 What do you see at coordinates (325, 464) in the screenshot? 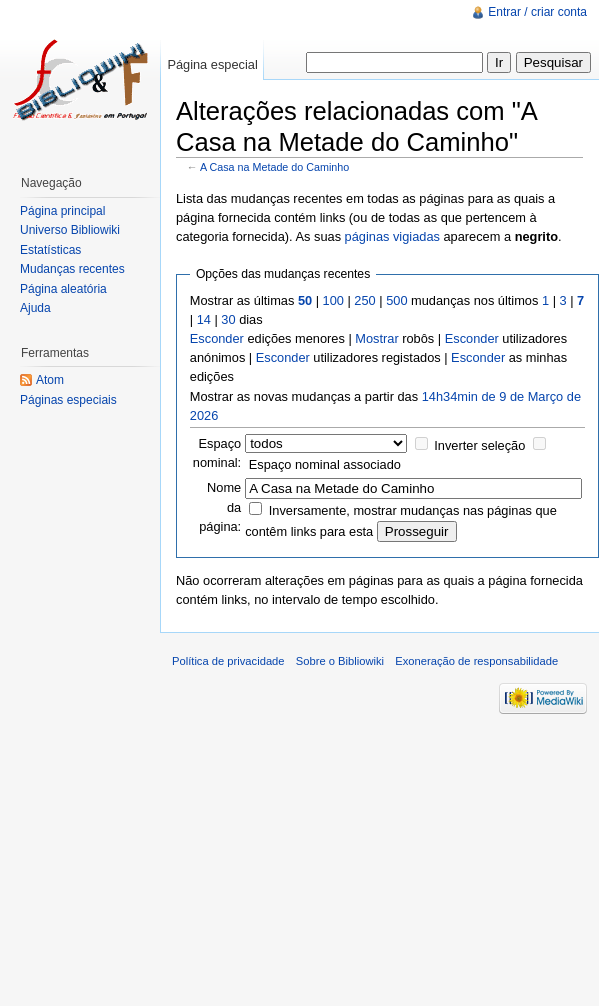
I see `Espaço nominal associado` at bounding box center [325, 464].